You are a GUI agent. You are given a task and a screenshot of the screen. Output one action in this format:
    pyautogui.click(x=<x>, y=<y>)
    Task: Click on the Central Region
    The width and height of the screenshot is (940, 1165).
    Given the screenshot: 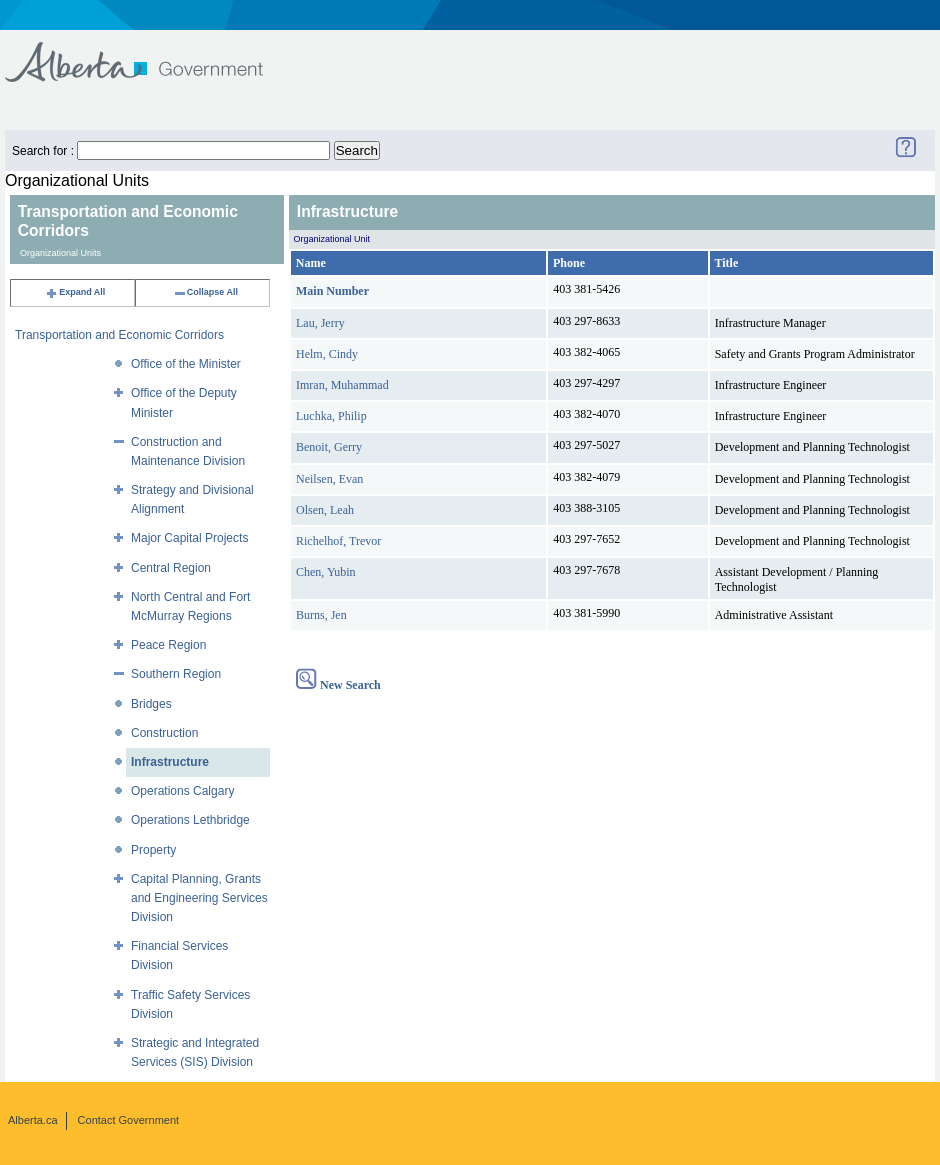 What is the action you would take?
    pyautogui.click(x=171, y=568)
    